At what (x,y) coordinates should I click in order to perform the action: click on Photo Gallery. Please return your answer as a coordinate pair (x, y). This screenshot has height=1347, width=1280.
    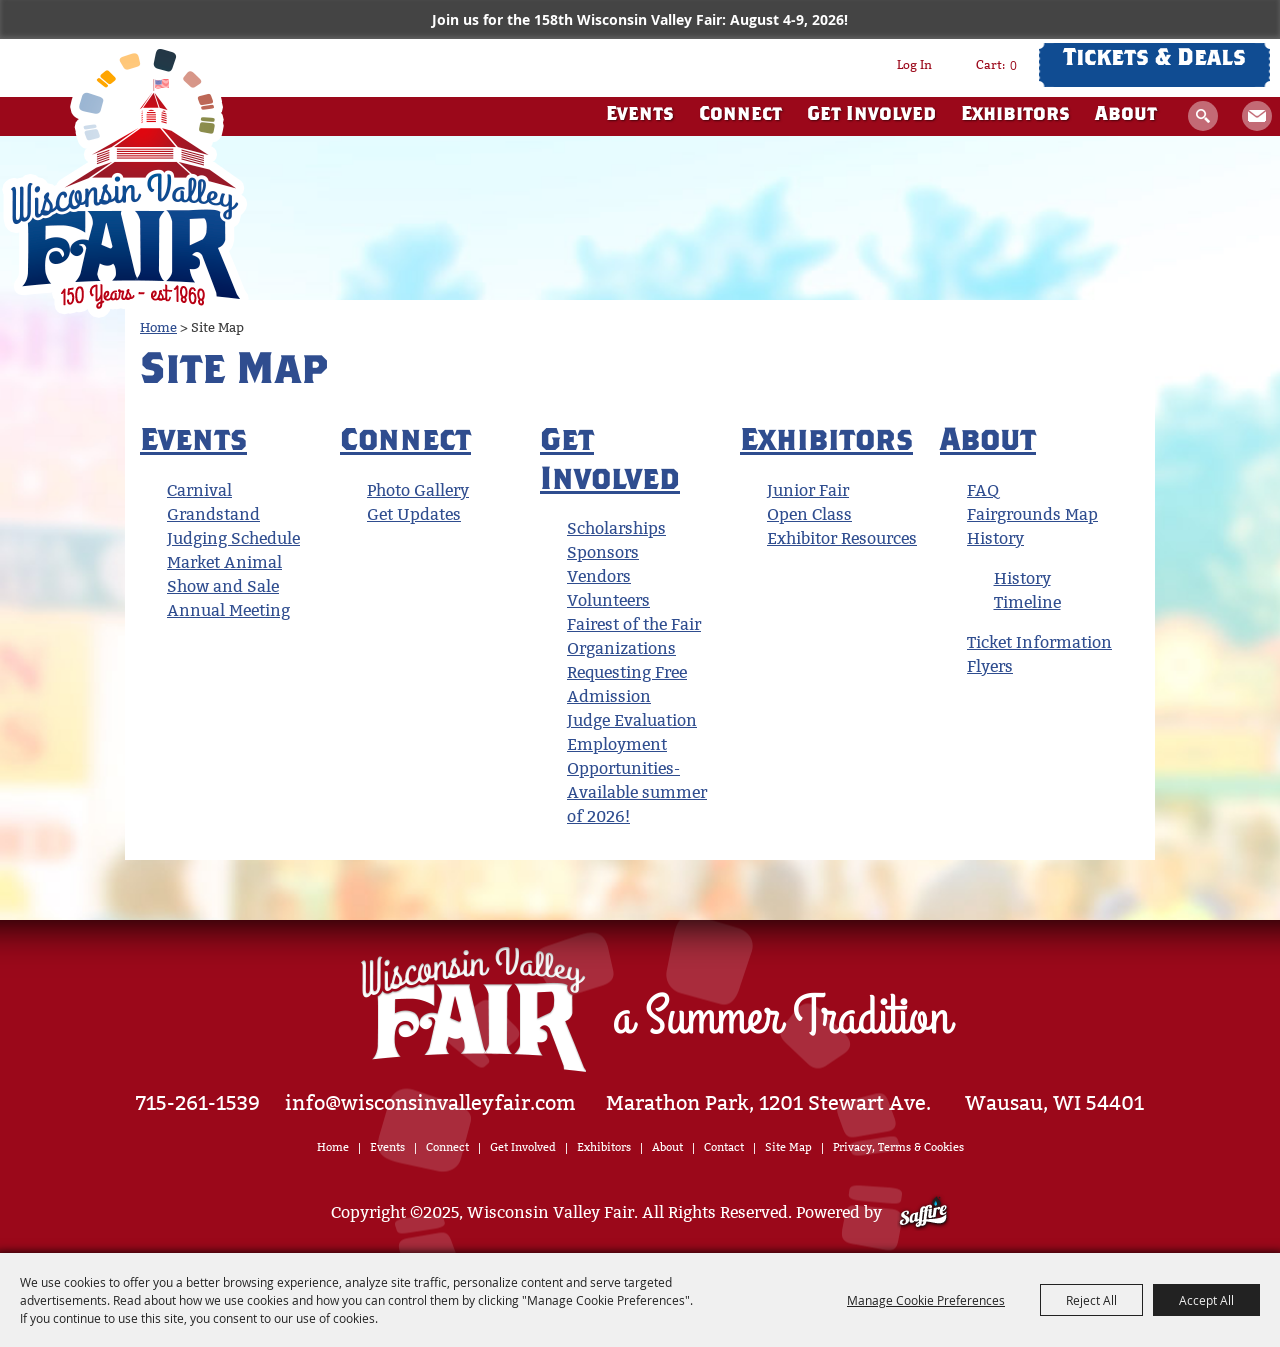
    Looking at the image, I should click on (418, 490).